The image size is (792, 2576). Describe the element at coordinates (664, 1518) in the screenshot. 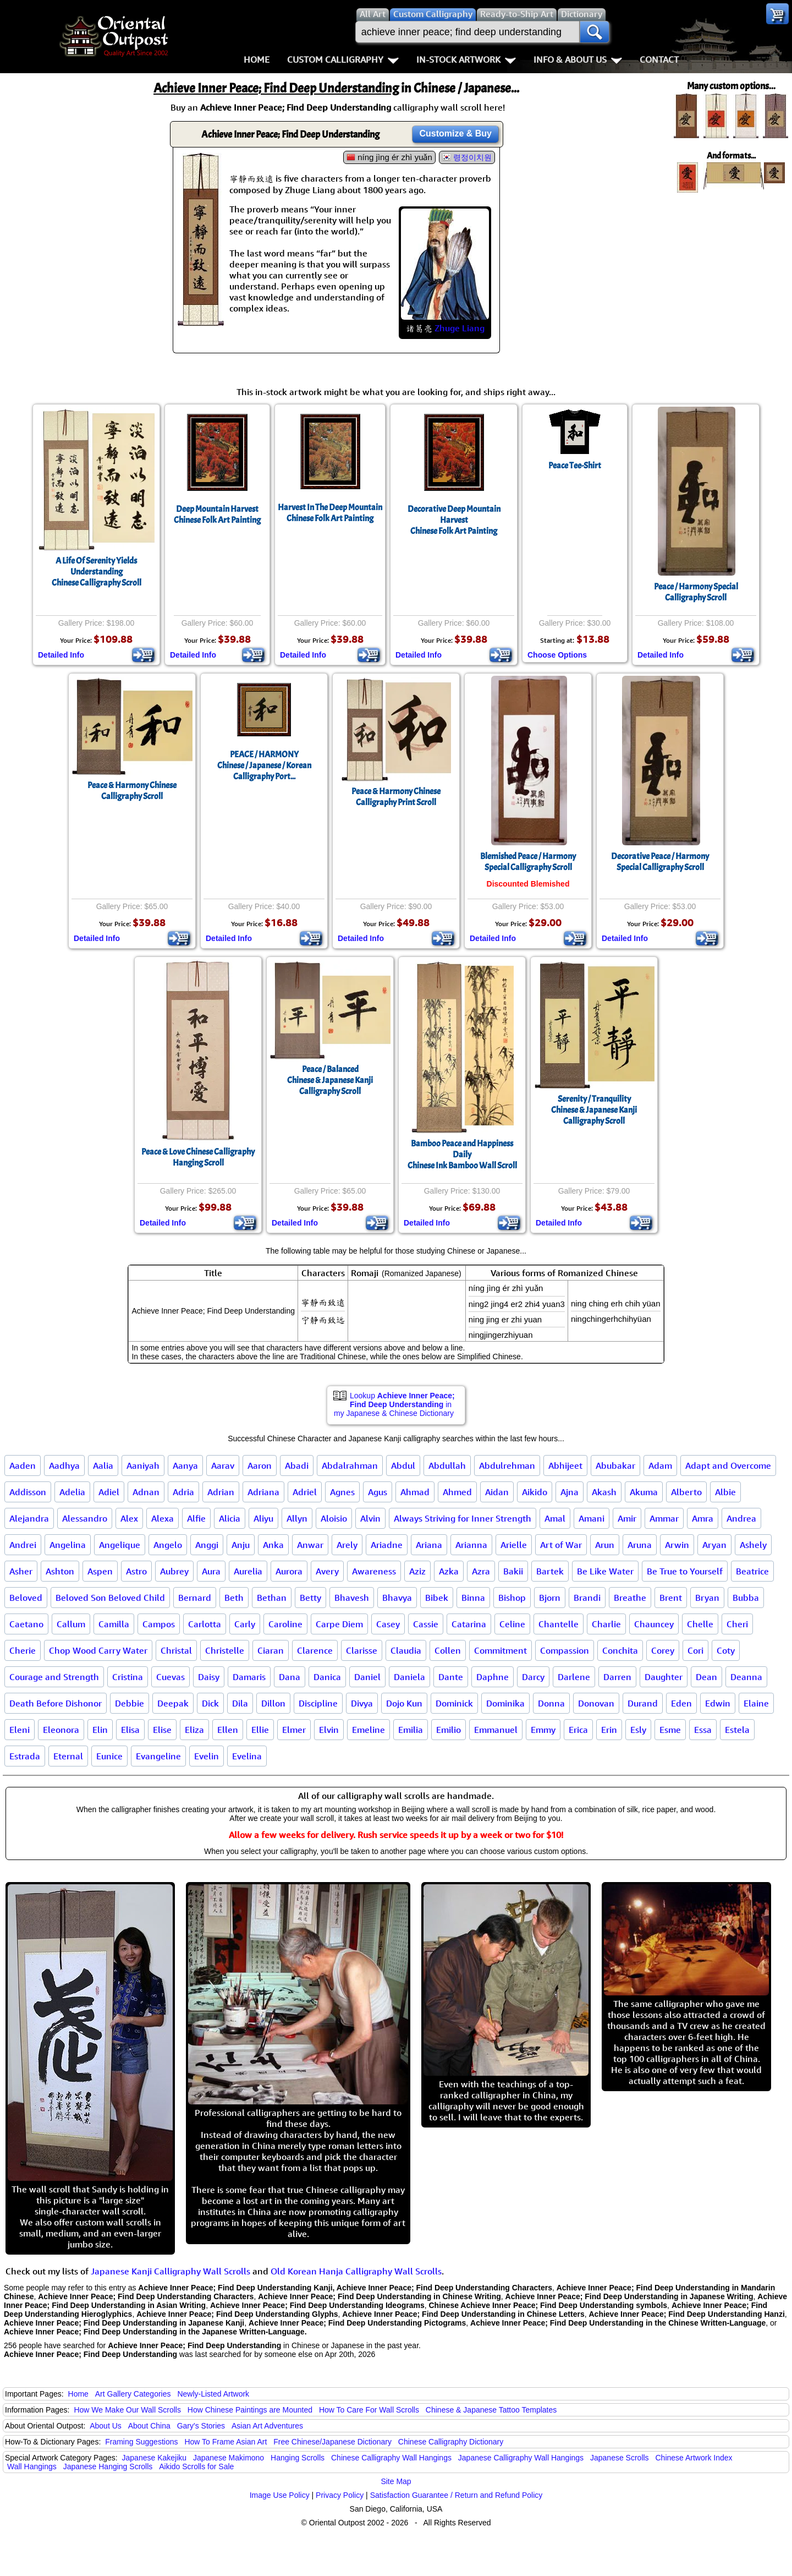

I see `Ammar` at that location.